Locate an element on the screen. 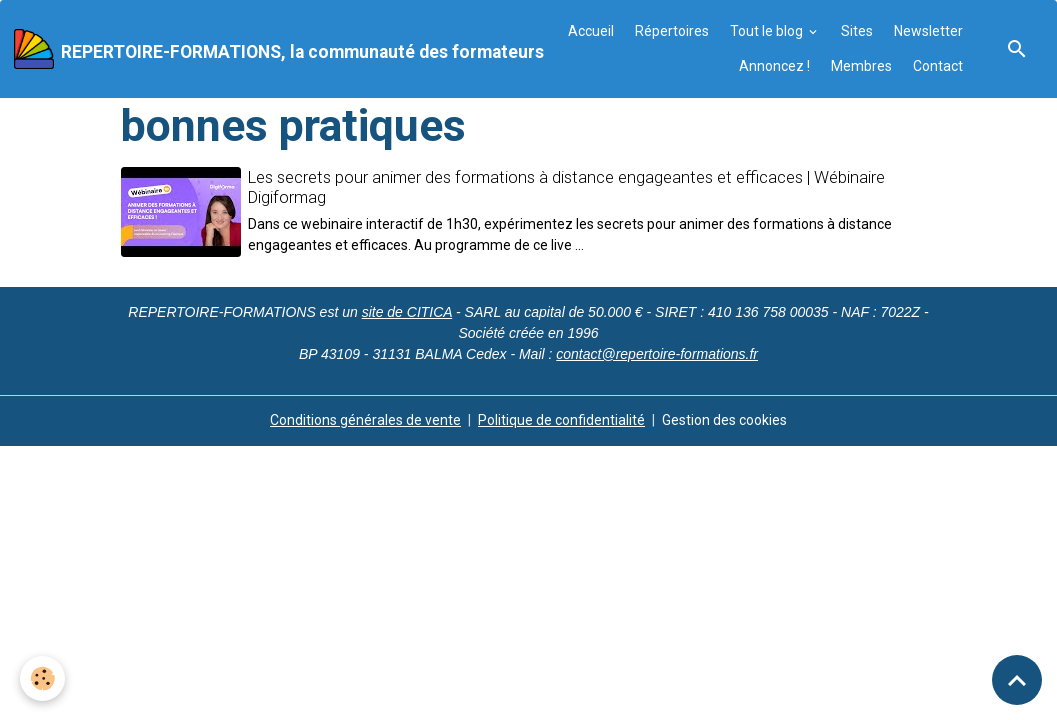 The width and height of the screenshot is (1057, 720). [brand] is located at coordinates (259, 49).